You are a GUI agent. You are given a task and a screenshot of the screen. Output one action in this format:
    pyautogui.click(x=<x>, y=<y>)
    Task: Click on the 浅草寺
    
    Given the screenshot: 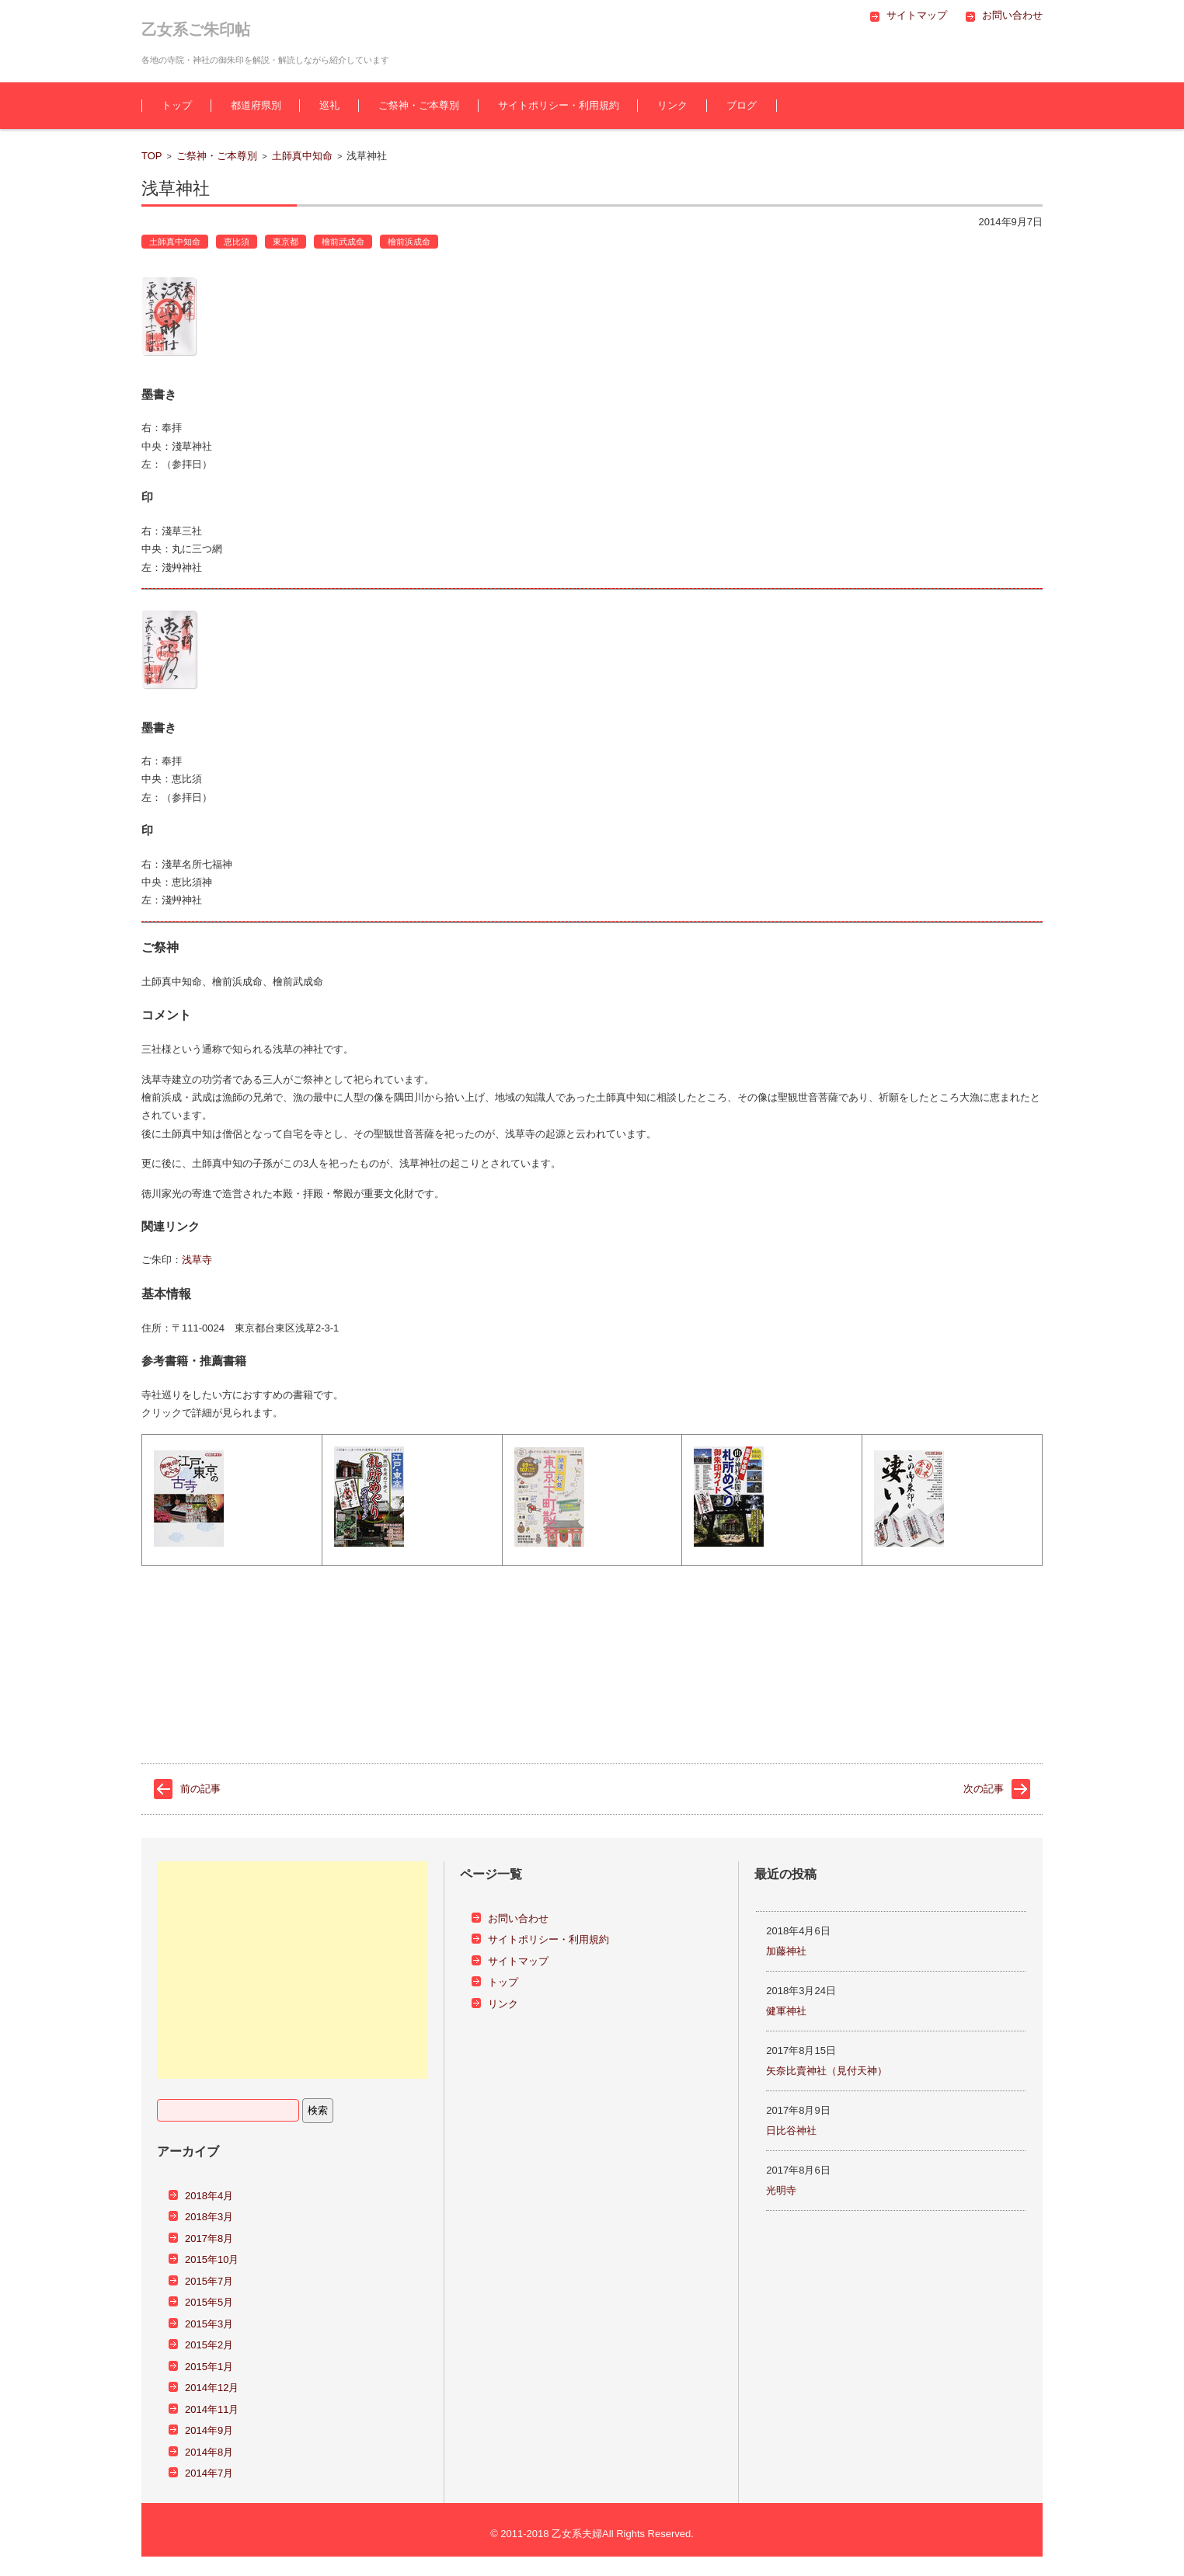 What is the action you would take?
    pyautogui.click(x=197, y=1259)
    